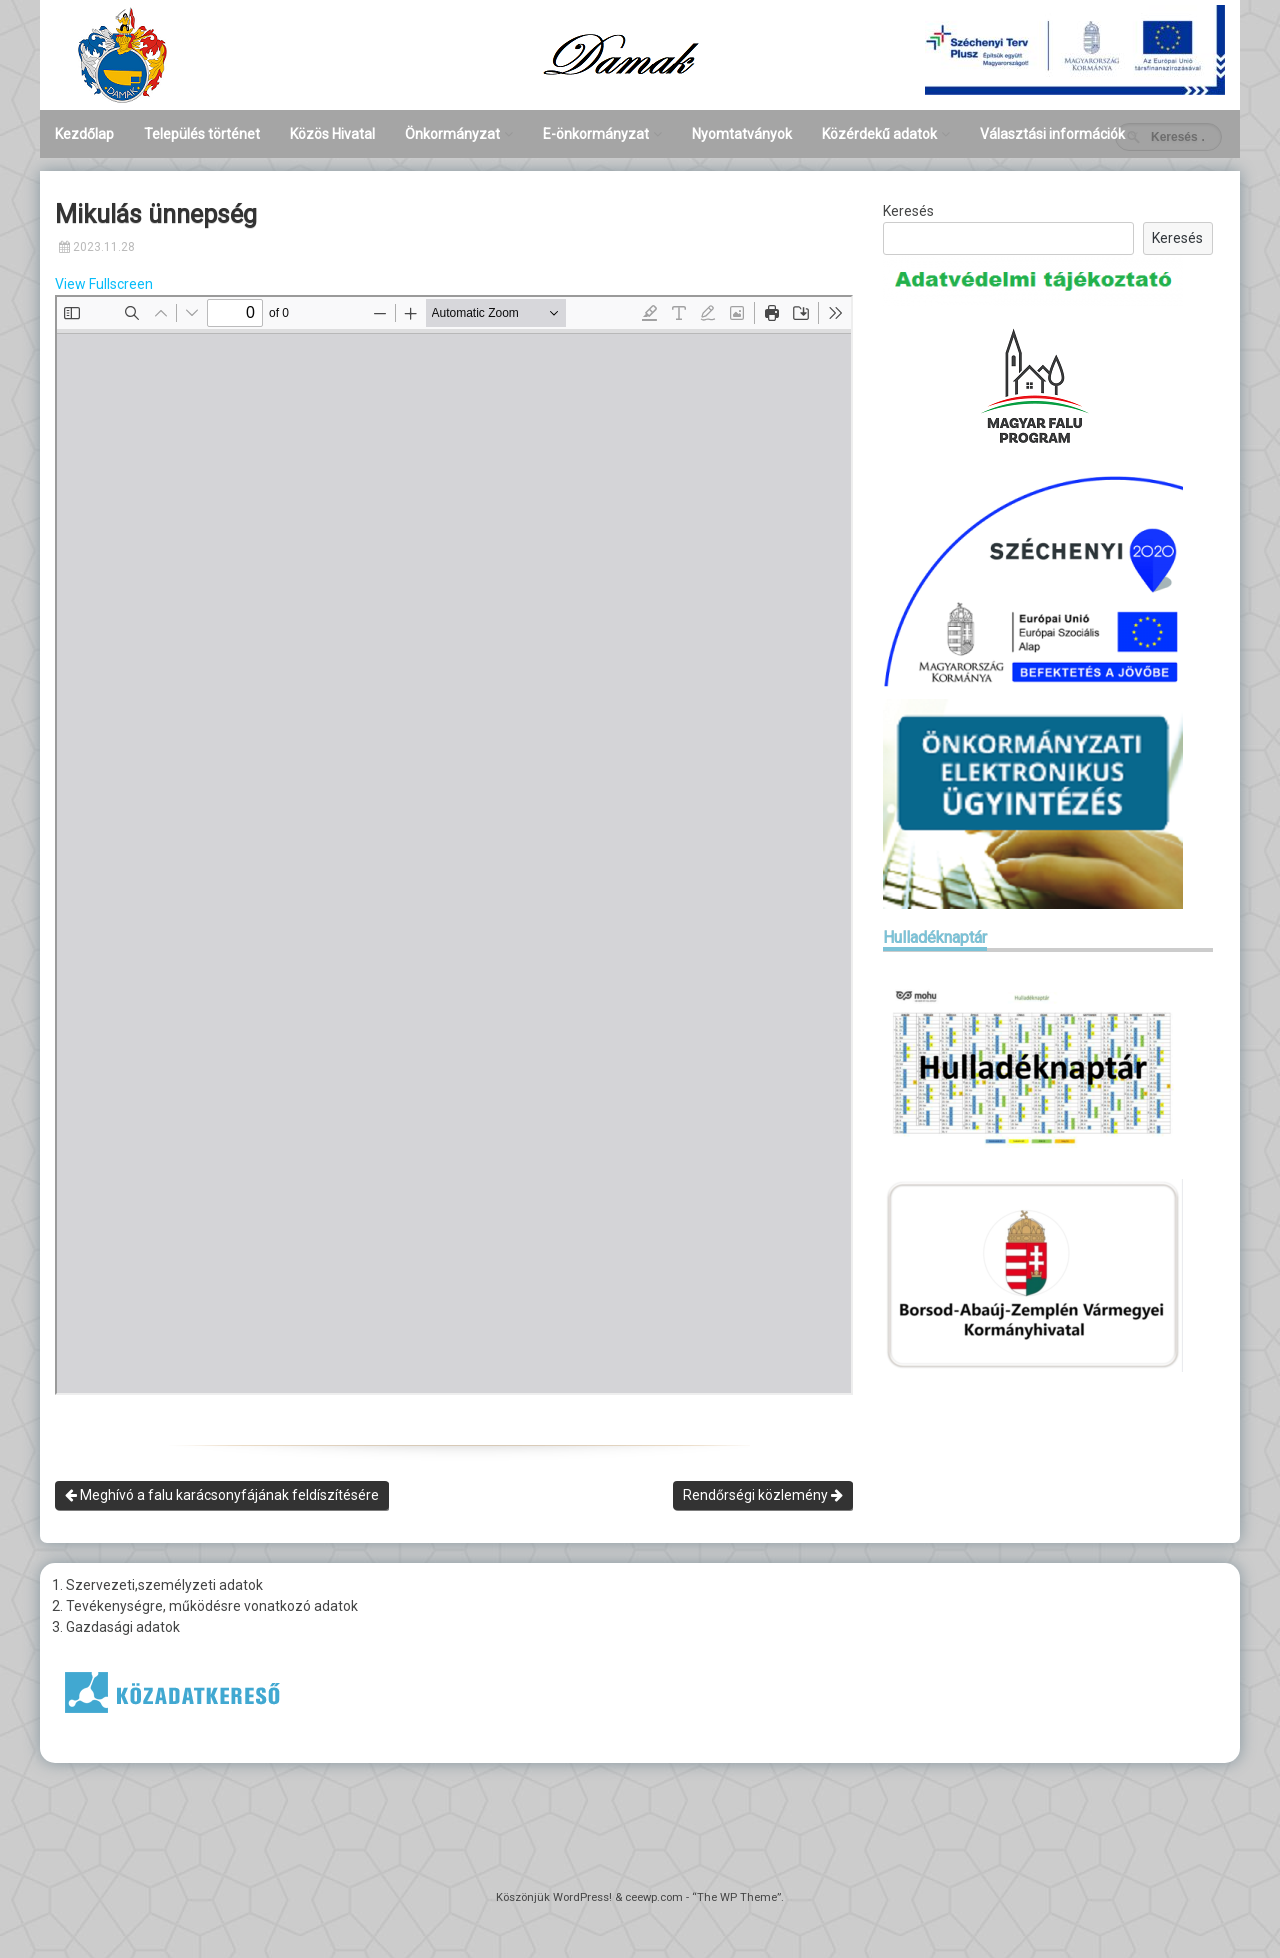 The width and height of the screenshot is (1280, 1958). What do you see at coordinates (908, 211) in the screenshot?
I see `Keresés` at bounding box center [908, 211].